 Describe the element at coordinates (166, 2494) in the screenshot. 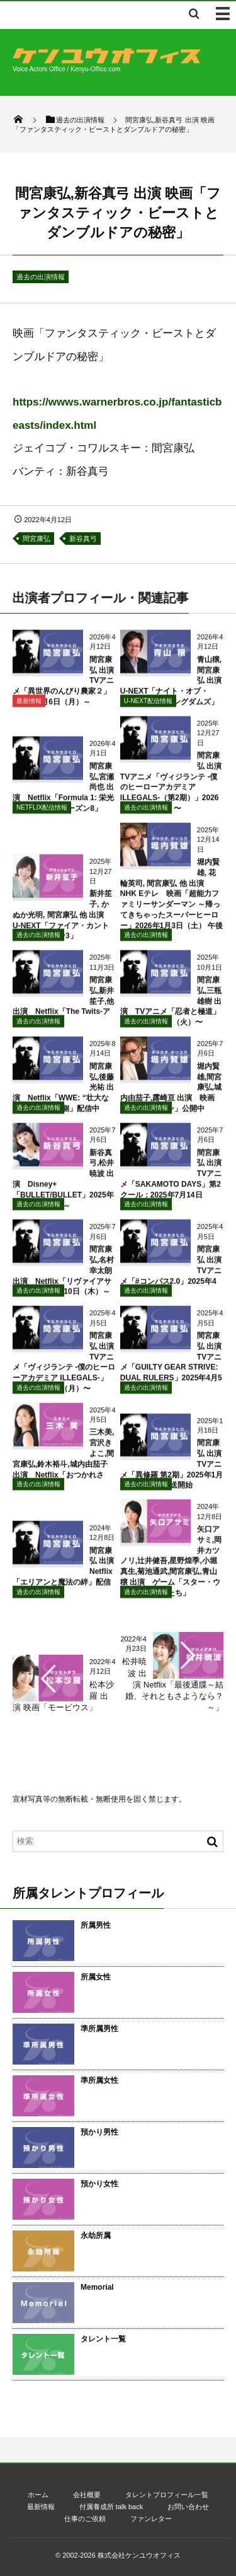

I see `タレントプロフィール一覧` at that location.